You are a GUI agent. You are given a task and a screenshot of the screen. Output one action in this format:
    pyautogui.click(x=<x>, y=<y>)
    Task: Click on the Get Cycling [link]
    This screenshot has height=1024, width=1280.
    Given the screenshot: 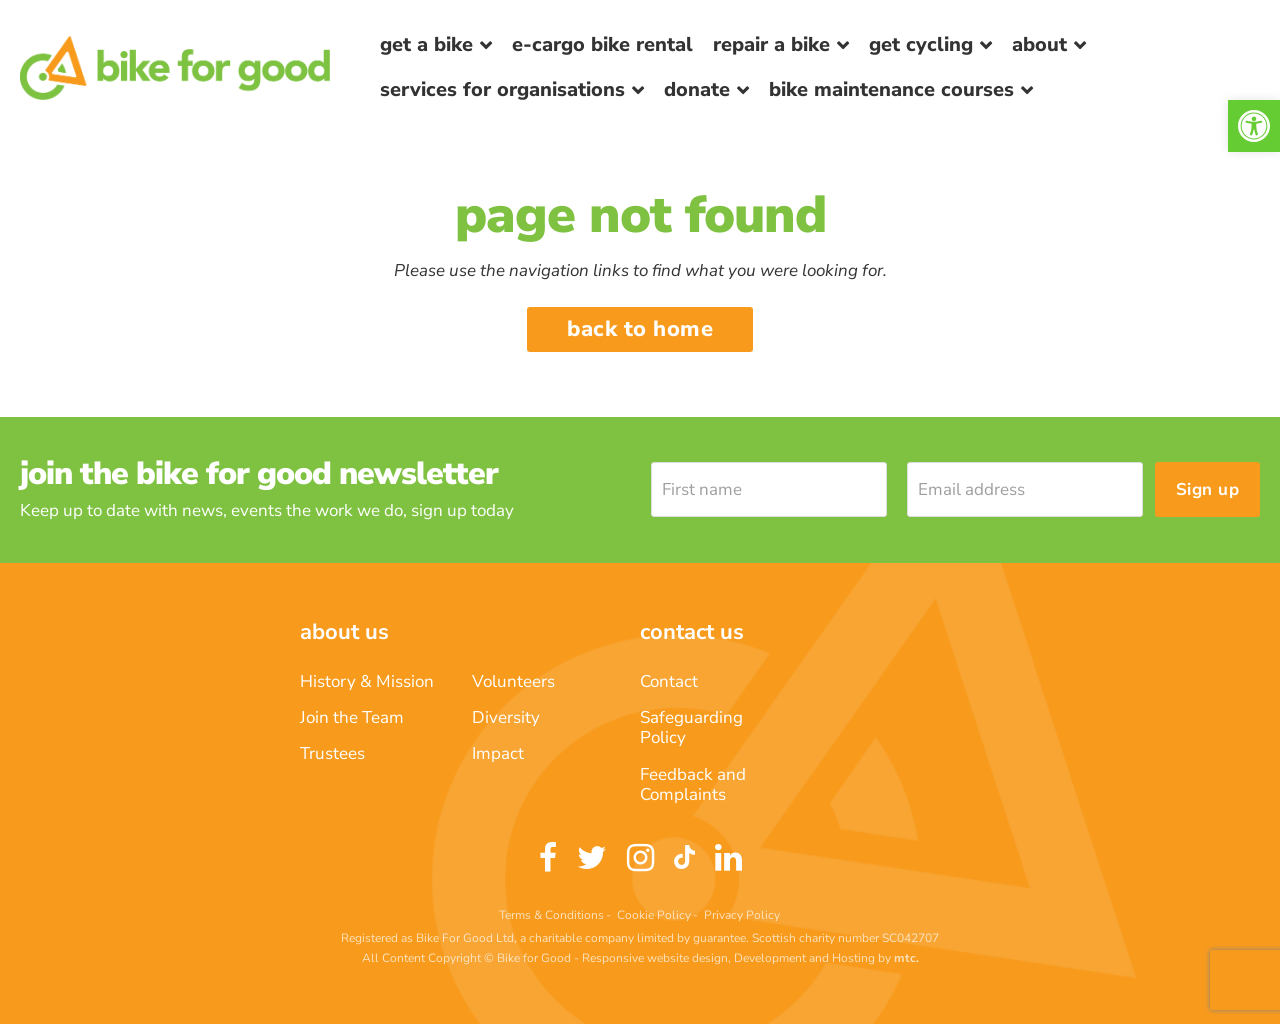 What is the action you would take?
    pyautogui.click(x=921, y=44)
    